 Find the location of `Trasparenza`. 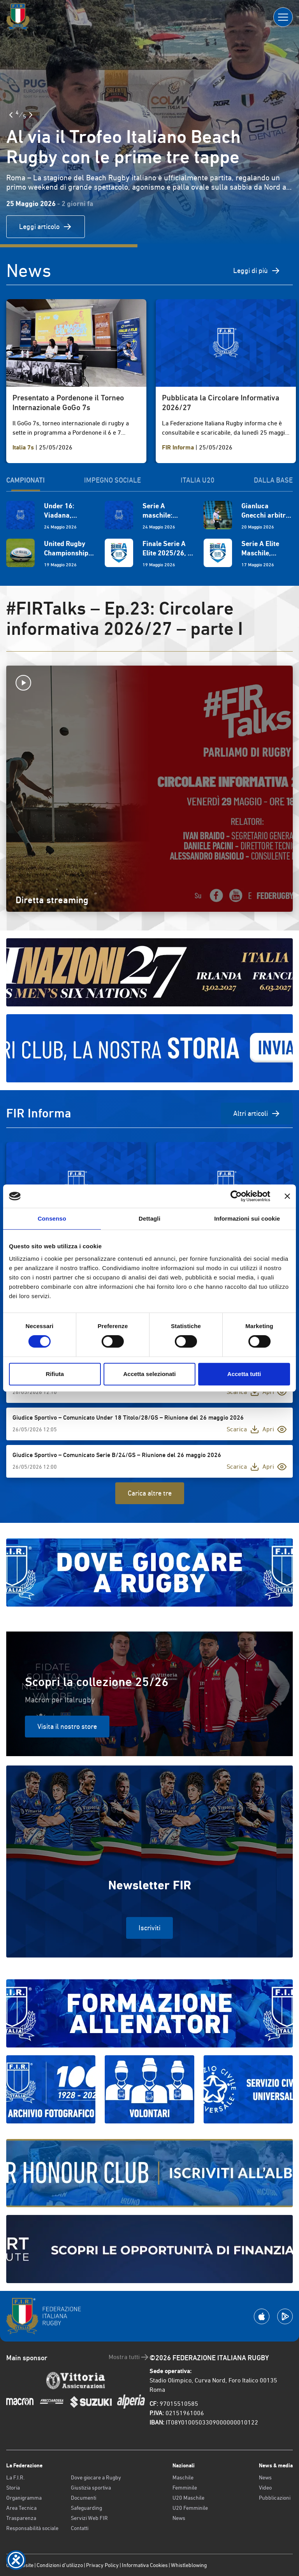

Trasparenza is located at coordinates (21, 2518).